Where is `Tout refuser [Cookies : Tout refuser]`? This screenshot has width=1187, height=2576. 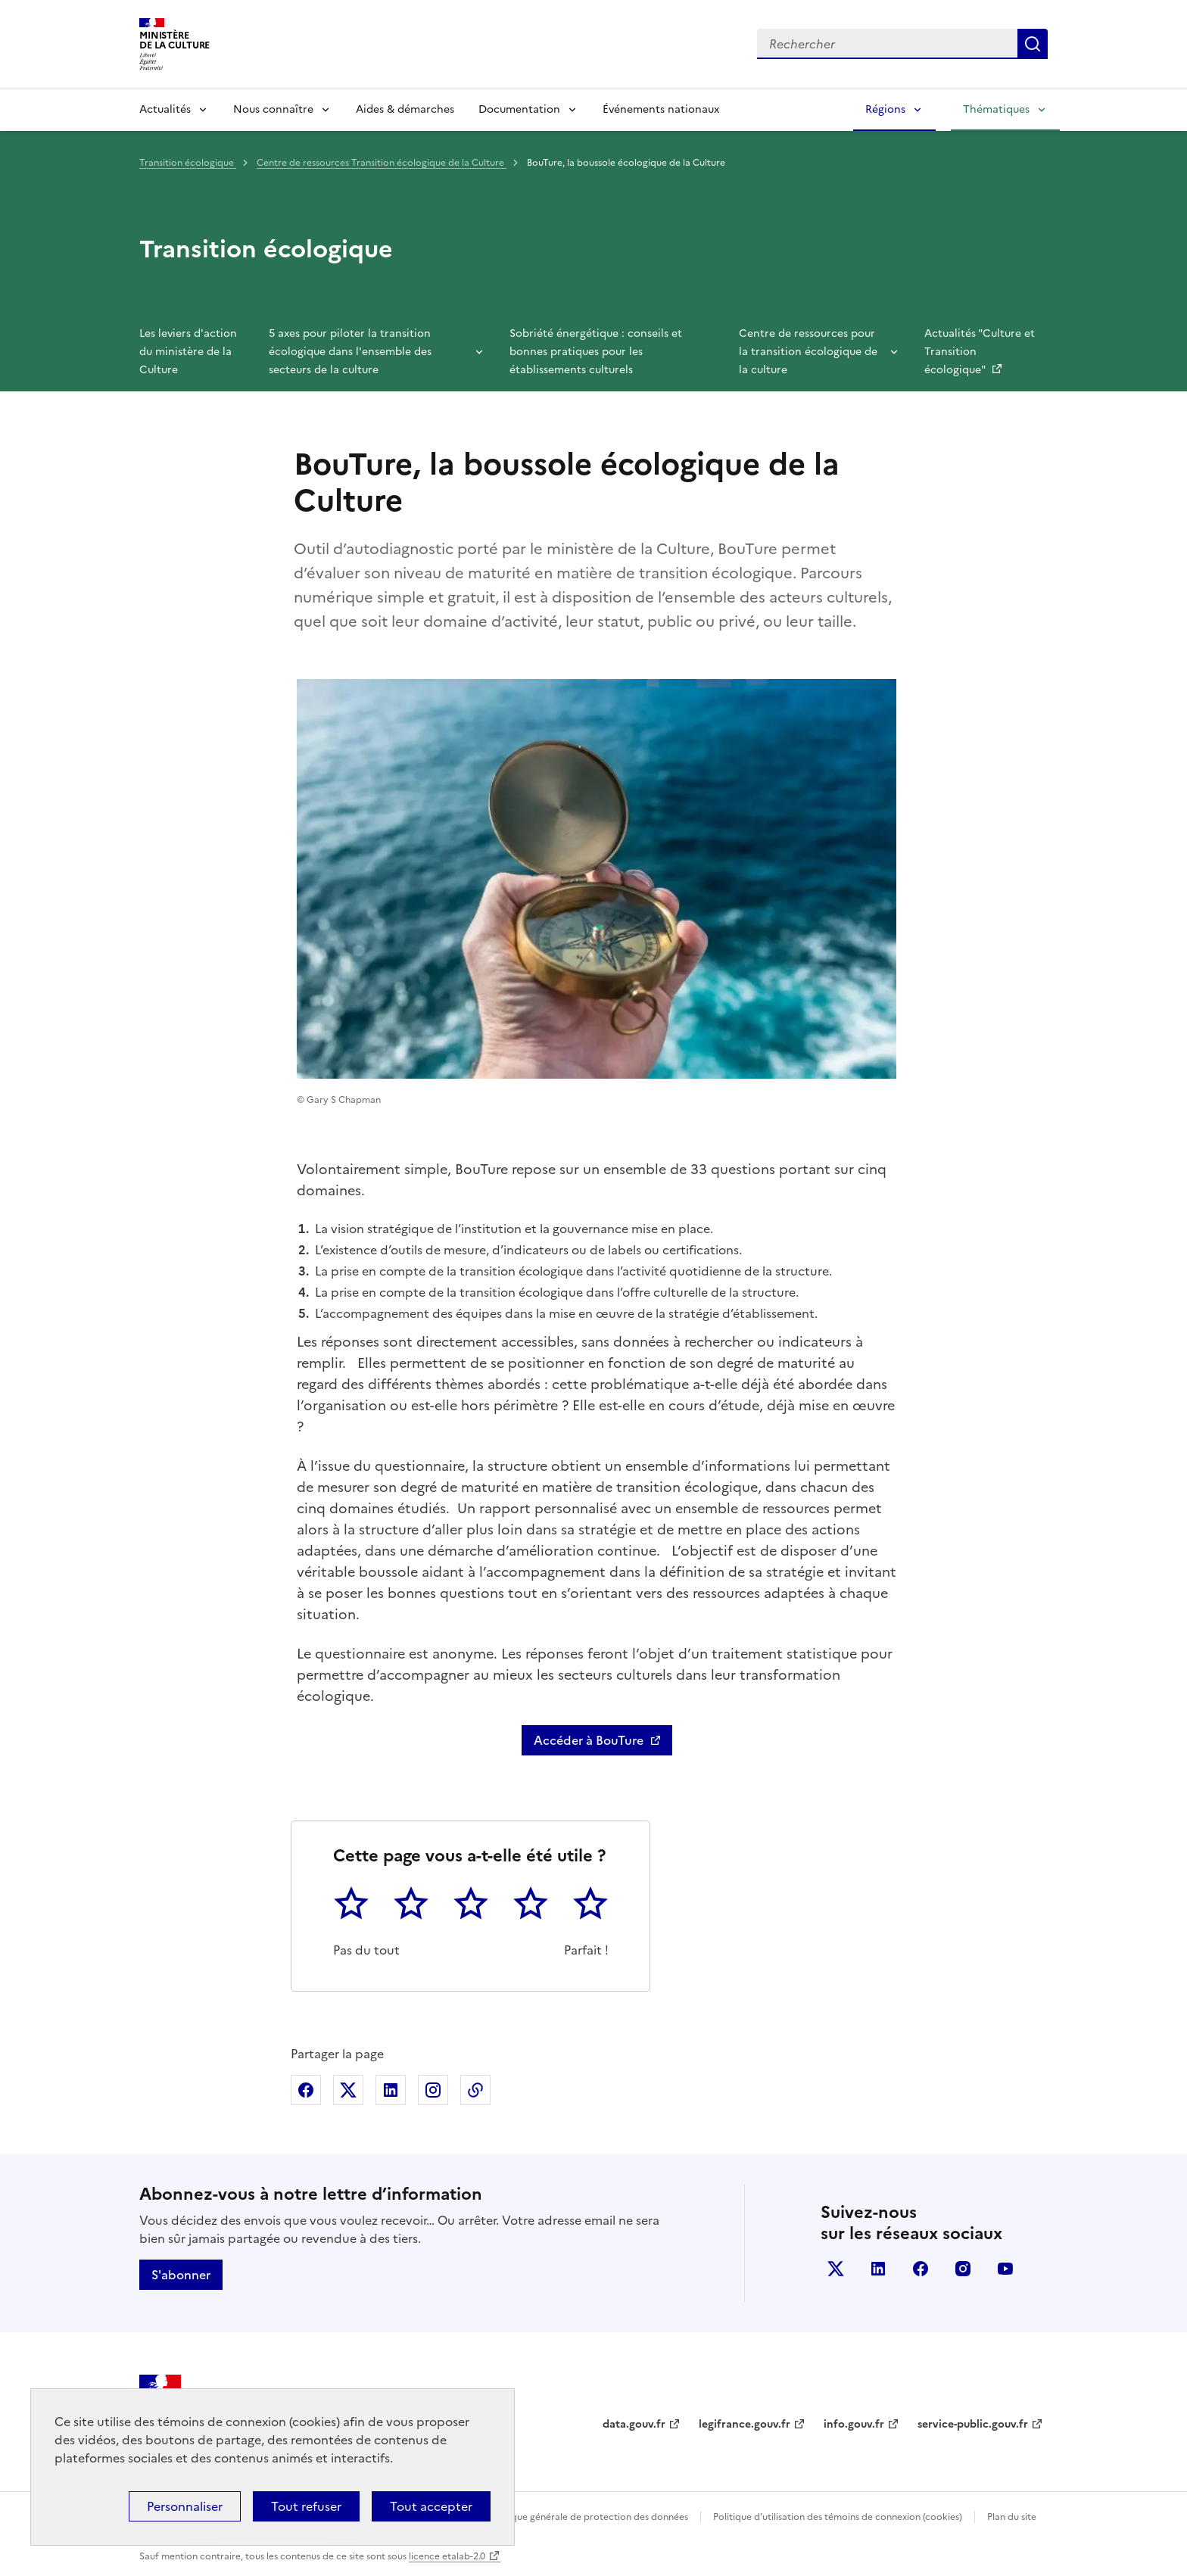
Tout refuser [Cookies : Tout refuser] is located at coordinates (306, 2506).